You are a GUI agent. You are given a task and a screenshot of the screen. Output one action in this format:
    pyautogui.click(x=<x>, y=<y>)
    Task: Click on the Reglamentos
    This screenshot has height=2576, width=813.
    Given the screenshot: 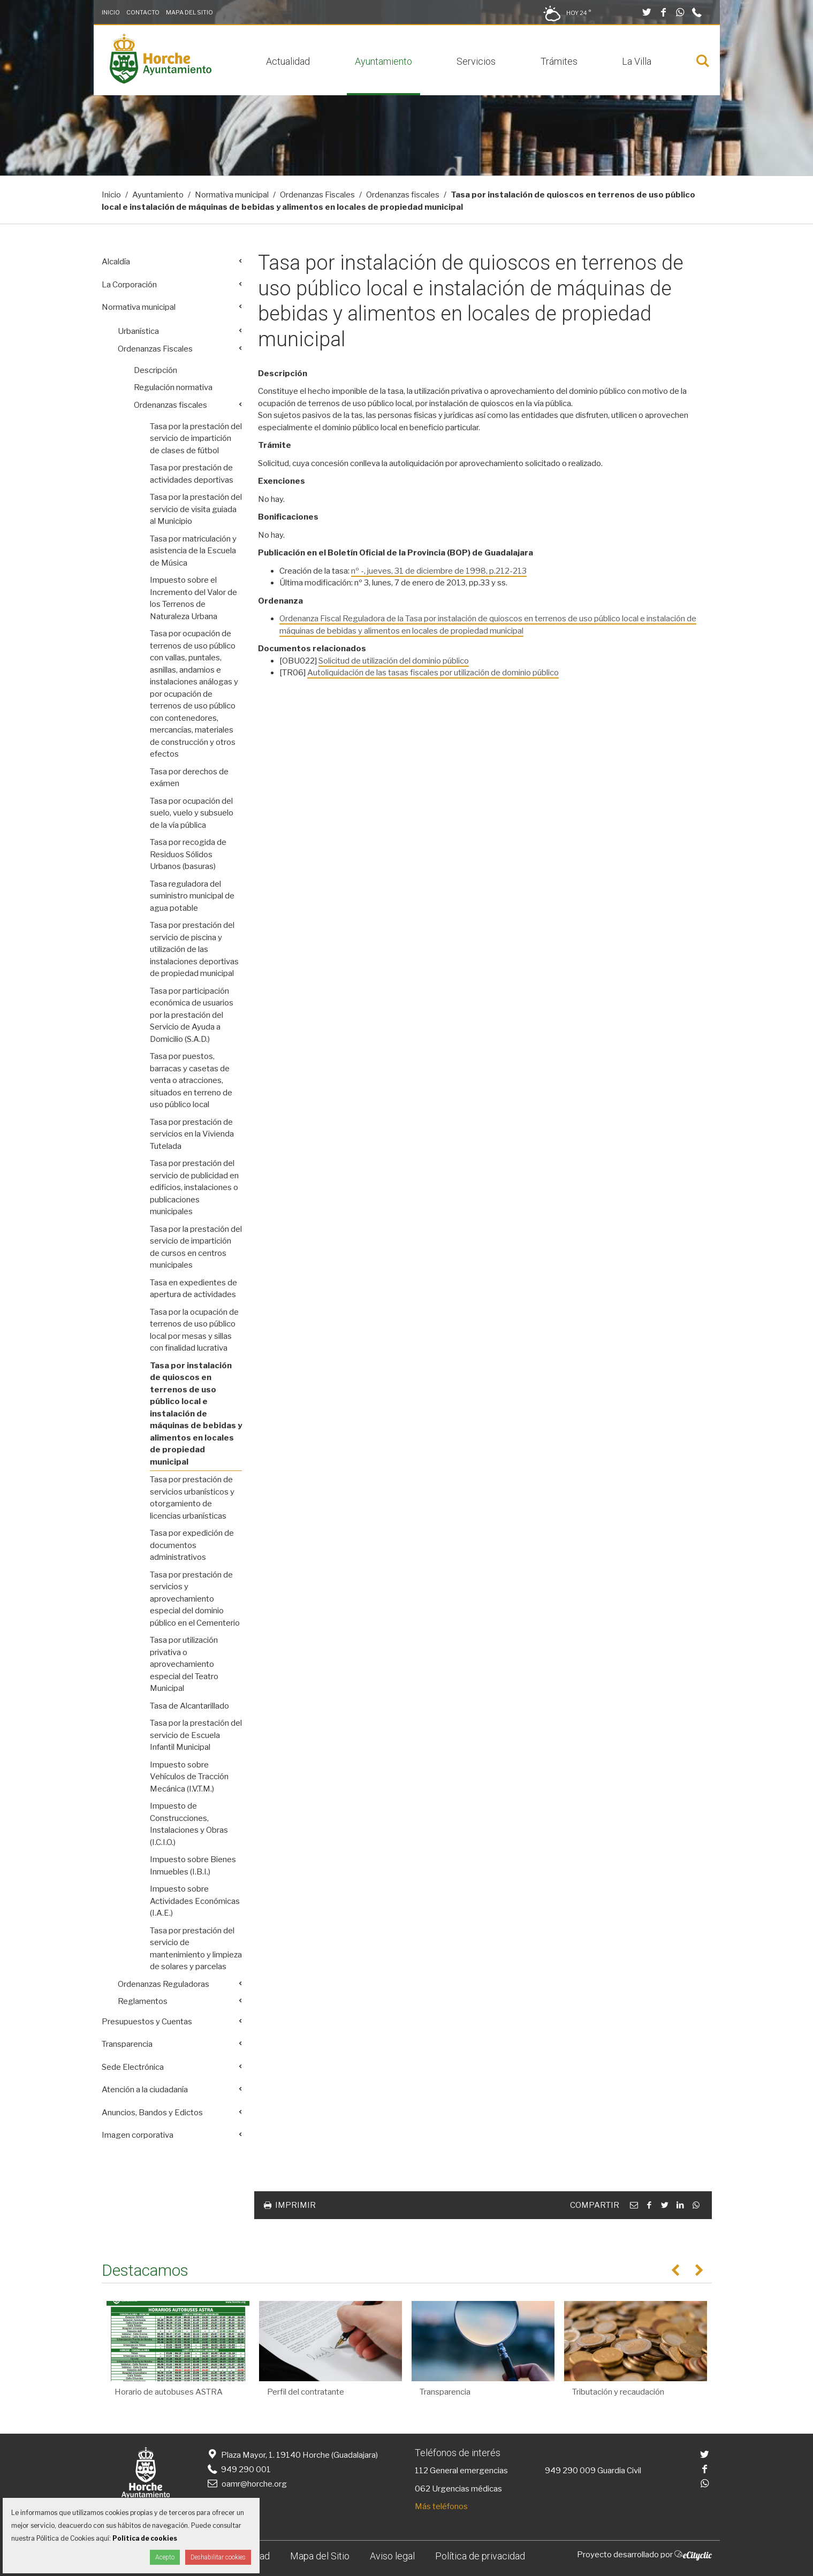 What is the action you would take?
    pyautogui.click(x=143, y=2001)
    